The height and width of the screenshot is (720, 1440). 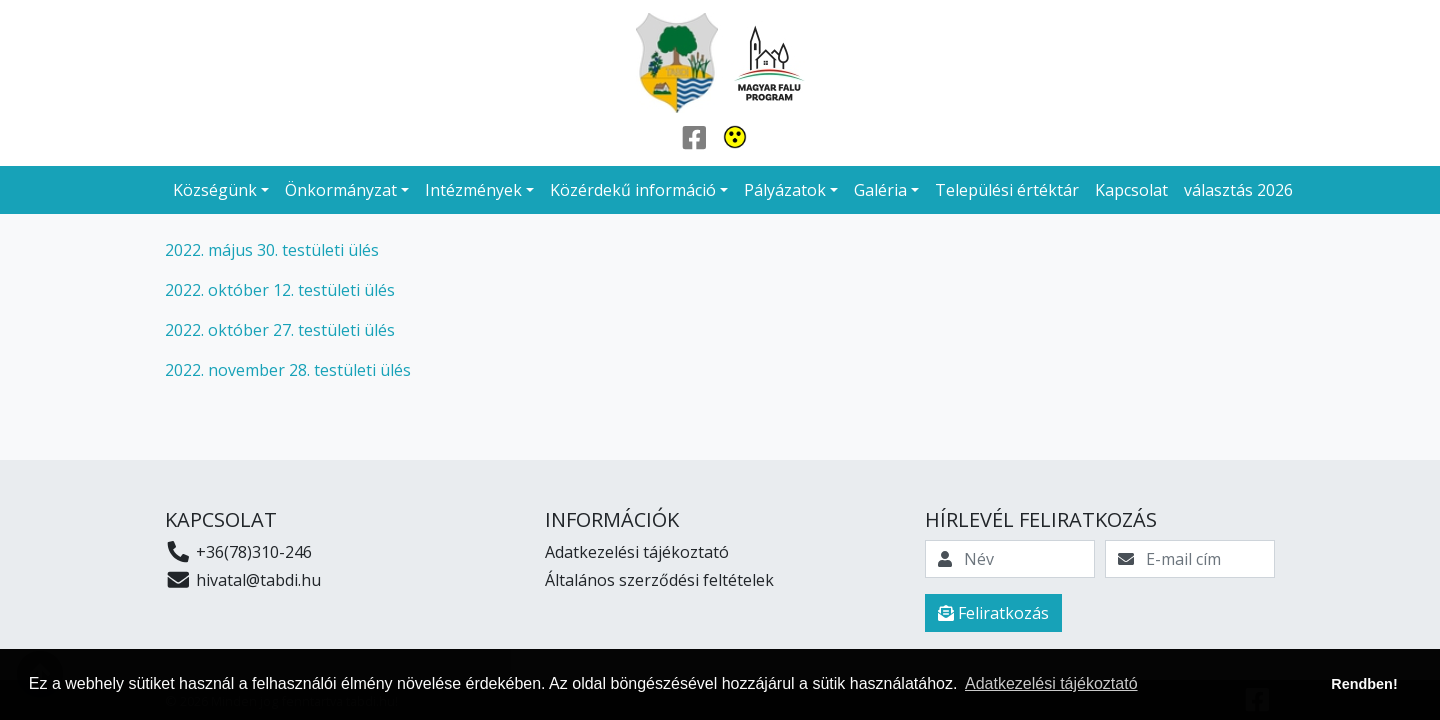 What do you see at coordinates (341, 190) in the screenshot?
I see `Önkormányzat [button]` at bounding box center [341, 190].